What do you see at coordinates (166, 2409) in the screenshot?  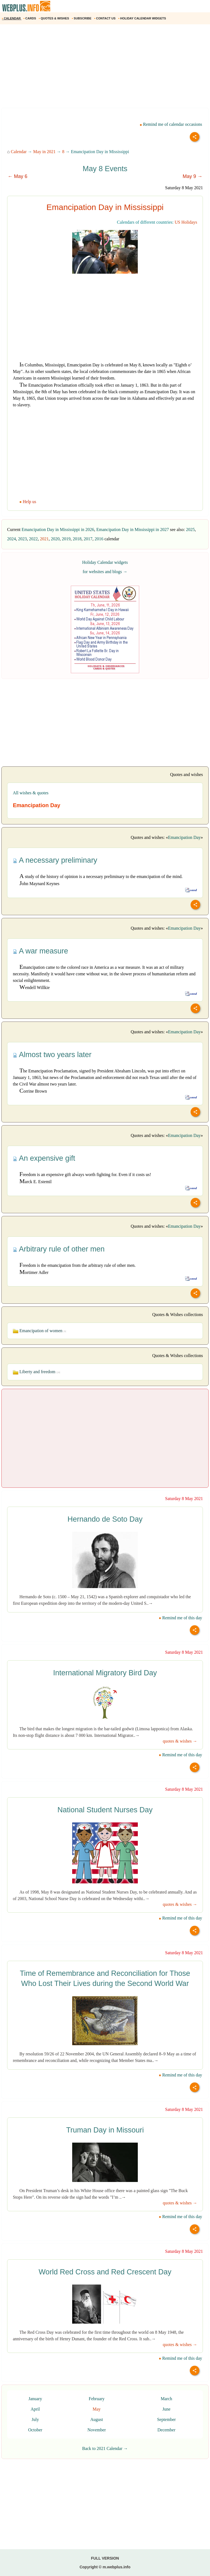 I see `June` at bounding box center [166, 2409].